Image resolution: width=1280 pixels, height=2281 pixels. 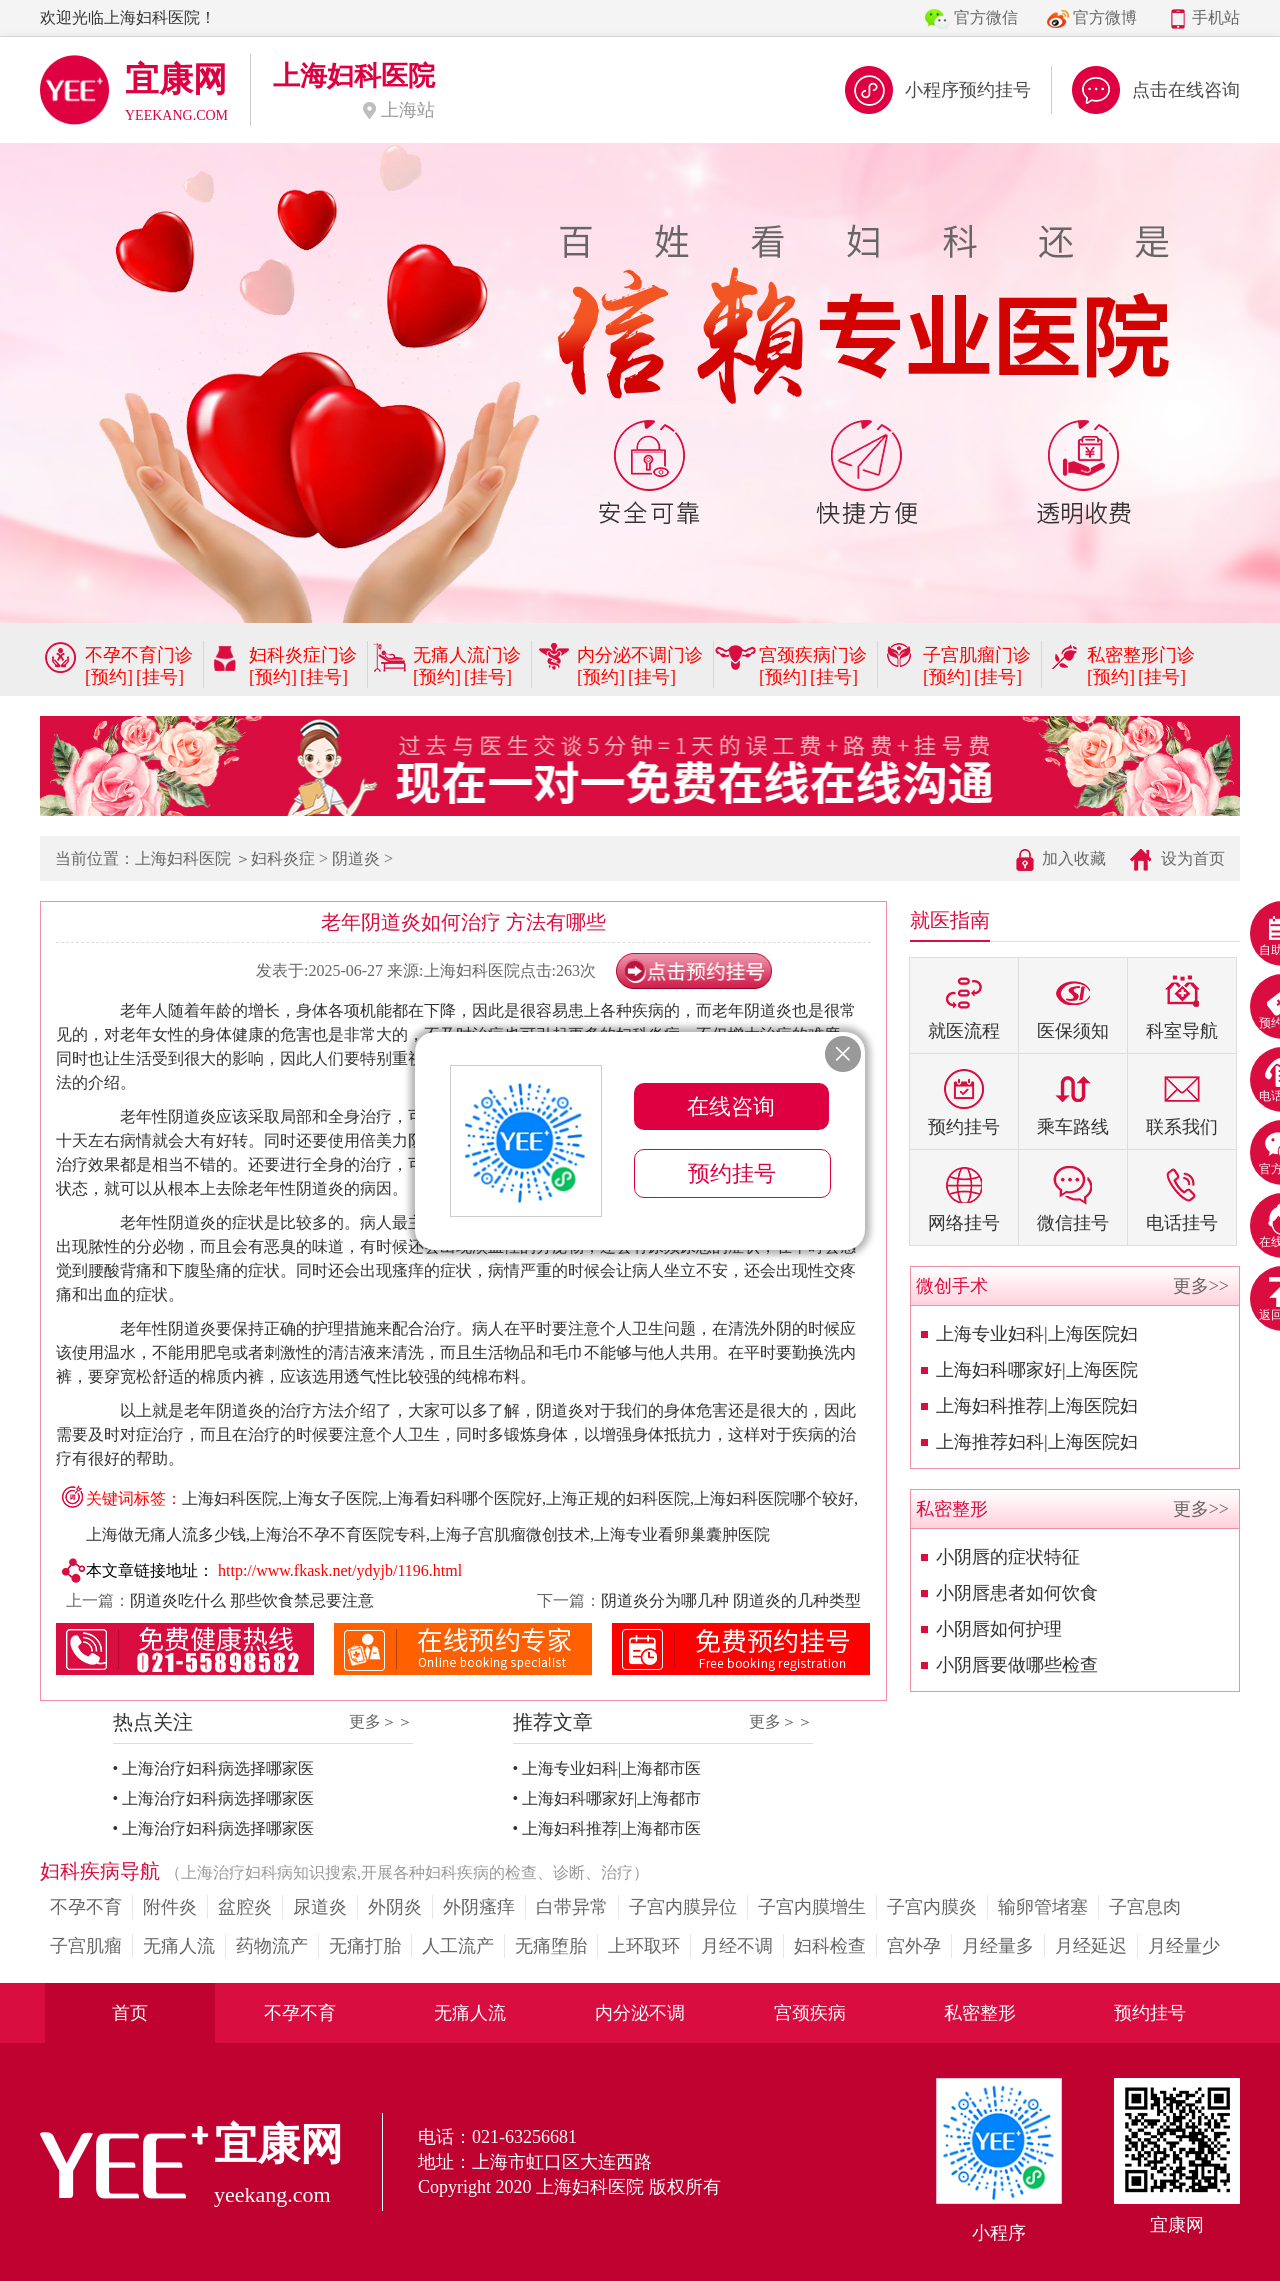 What do you see at coordinates (1017, 1665) in the screenshot?
I see `小阴唇要做哪些检查` at bounding box center [1017, 1665].